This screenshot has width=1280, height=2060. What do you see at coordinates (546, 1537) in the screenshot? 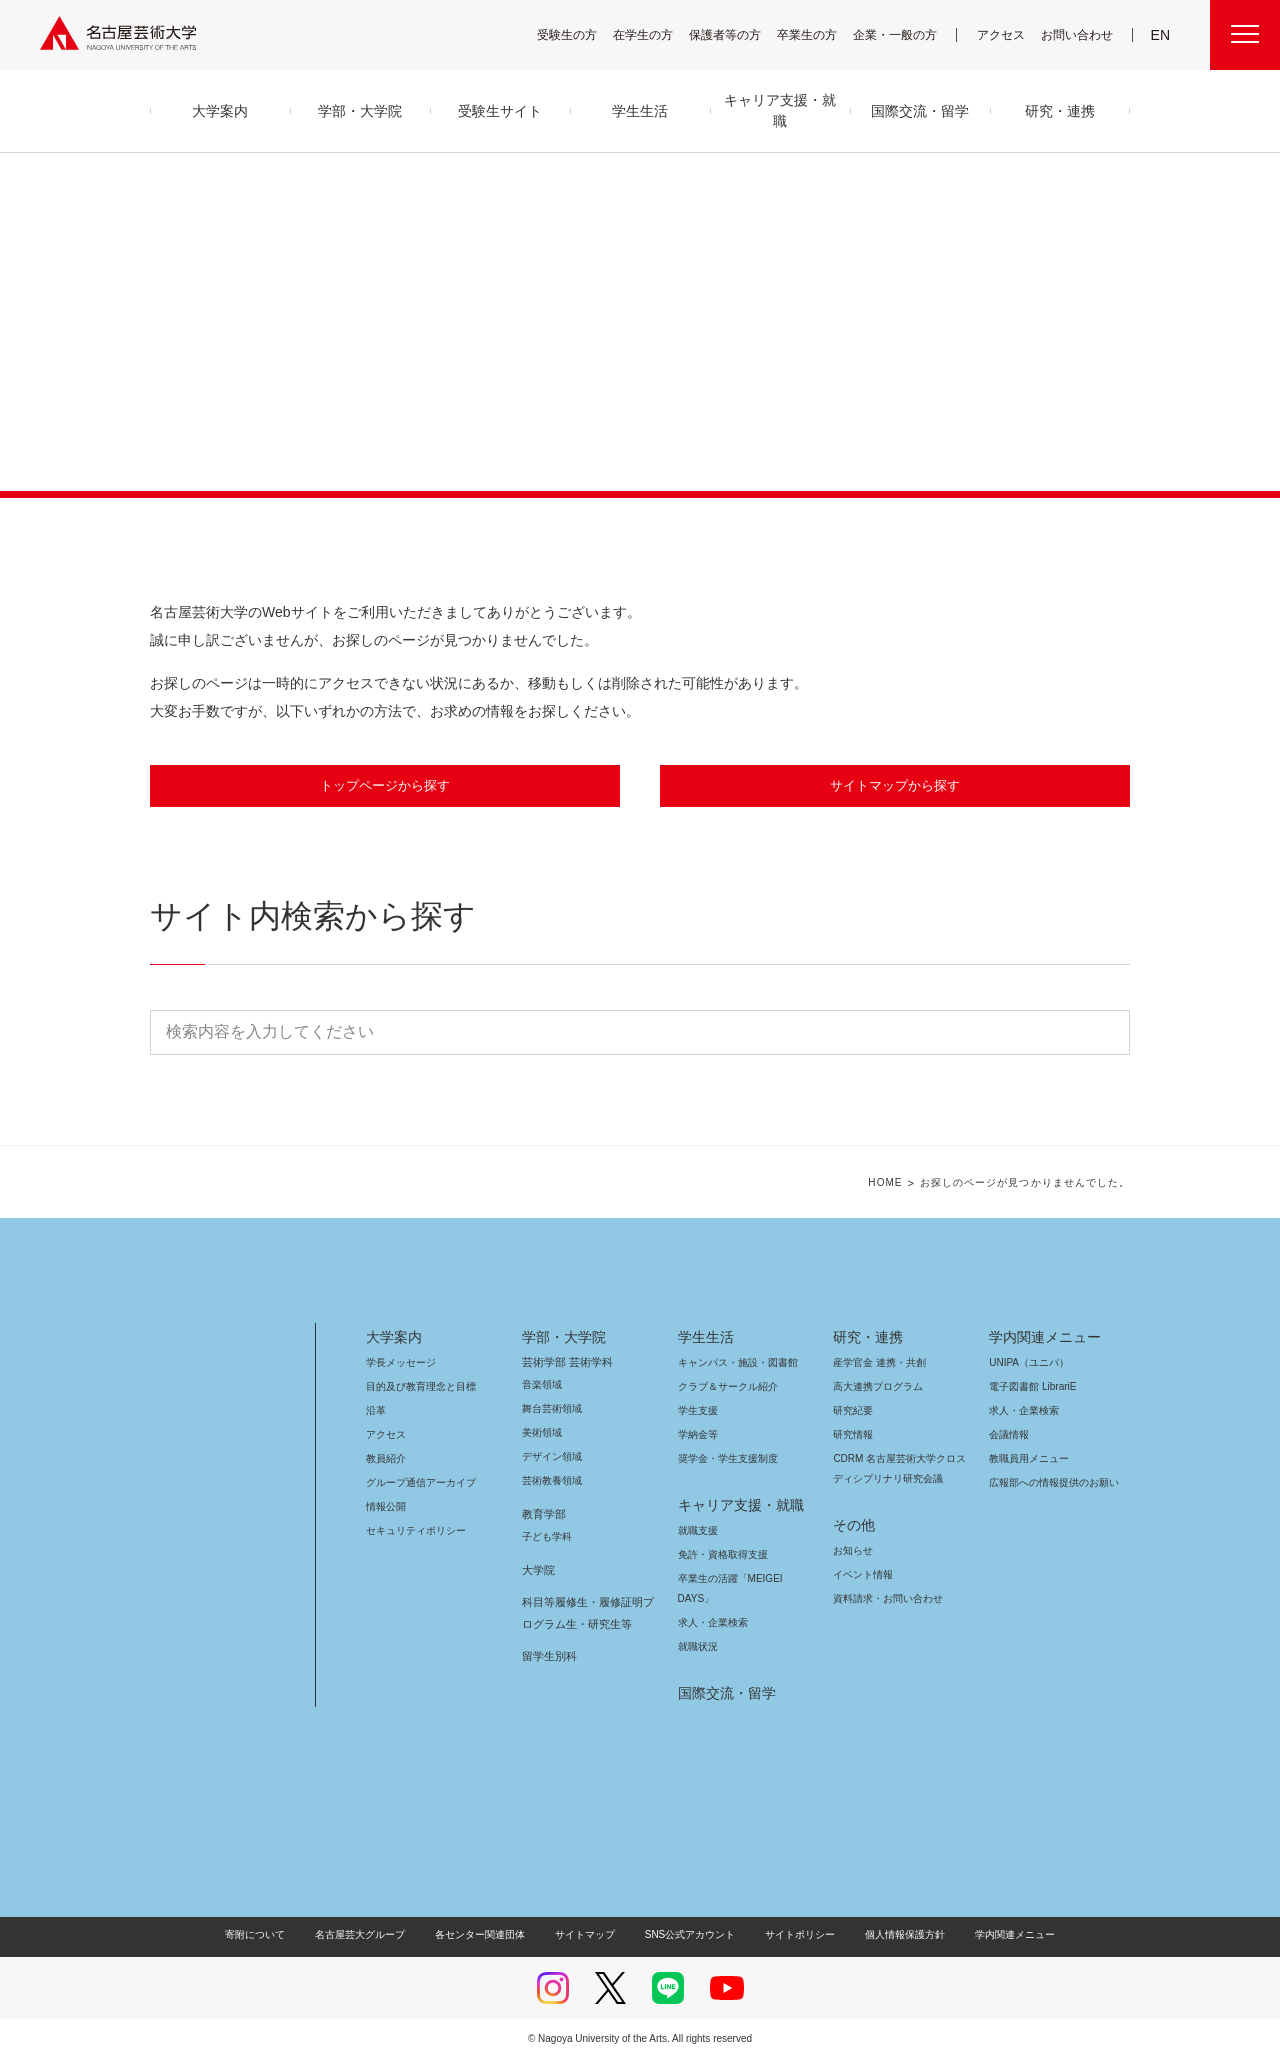
I see `子ども学科` at bounding box center [546, 1537].